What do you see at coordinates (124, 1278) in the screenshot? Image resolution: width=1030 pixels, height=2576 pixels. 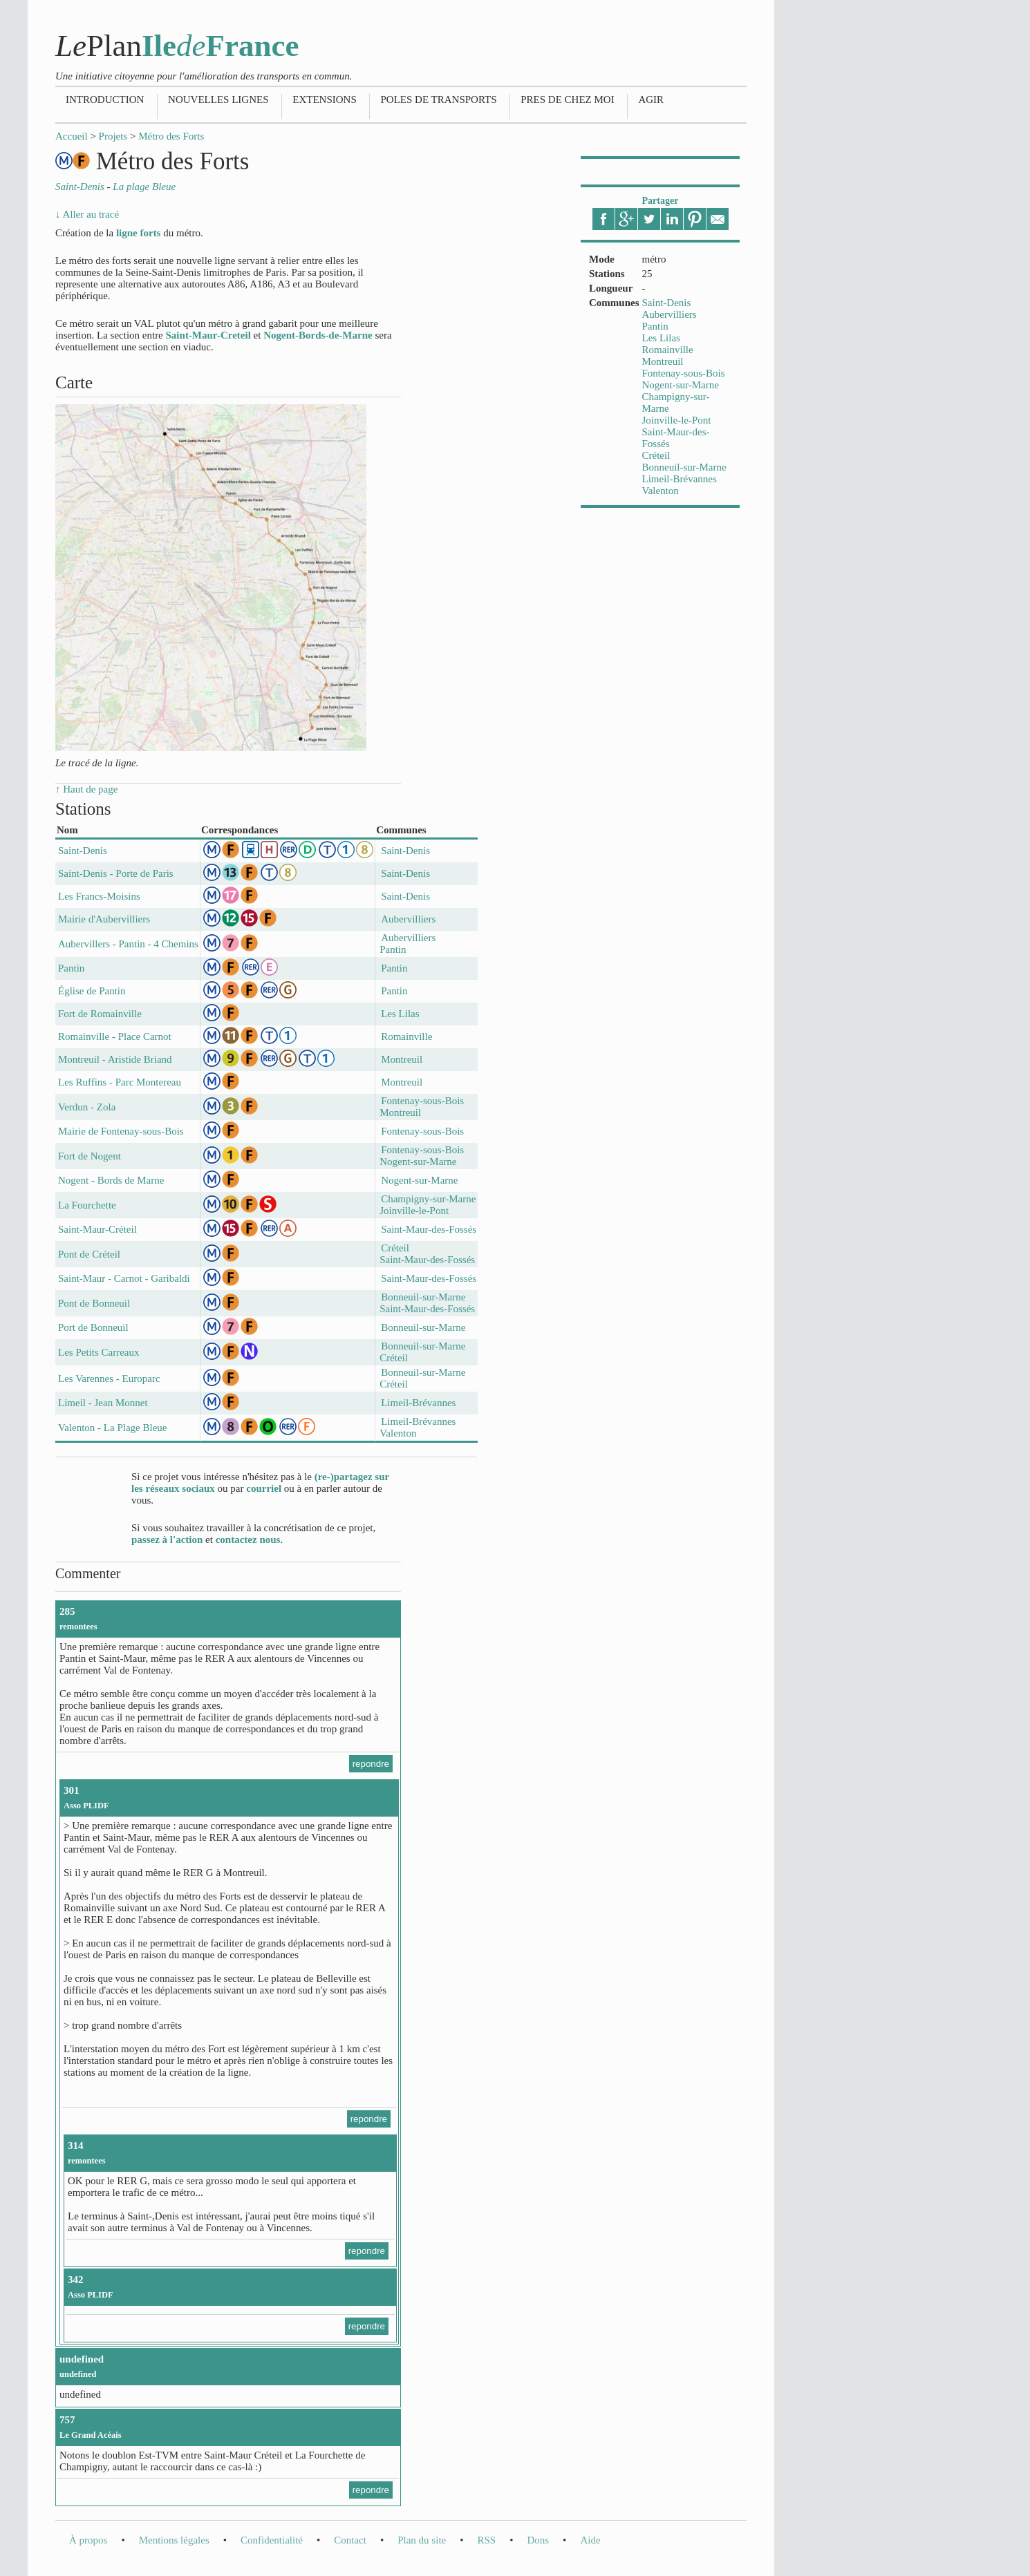 I see `Saint-Maur - Carnot - Garibaldi` at bounding box center [124, 1278].